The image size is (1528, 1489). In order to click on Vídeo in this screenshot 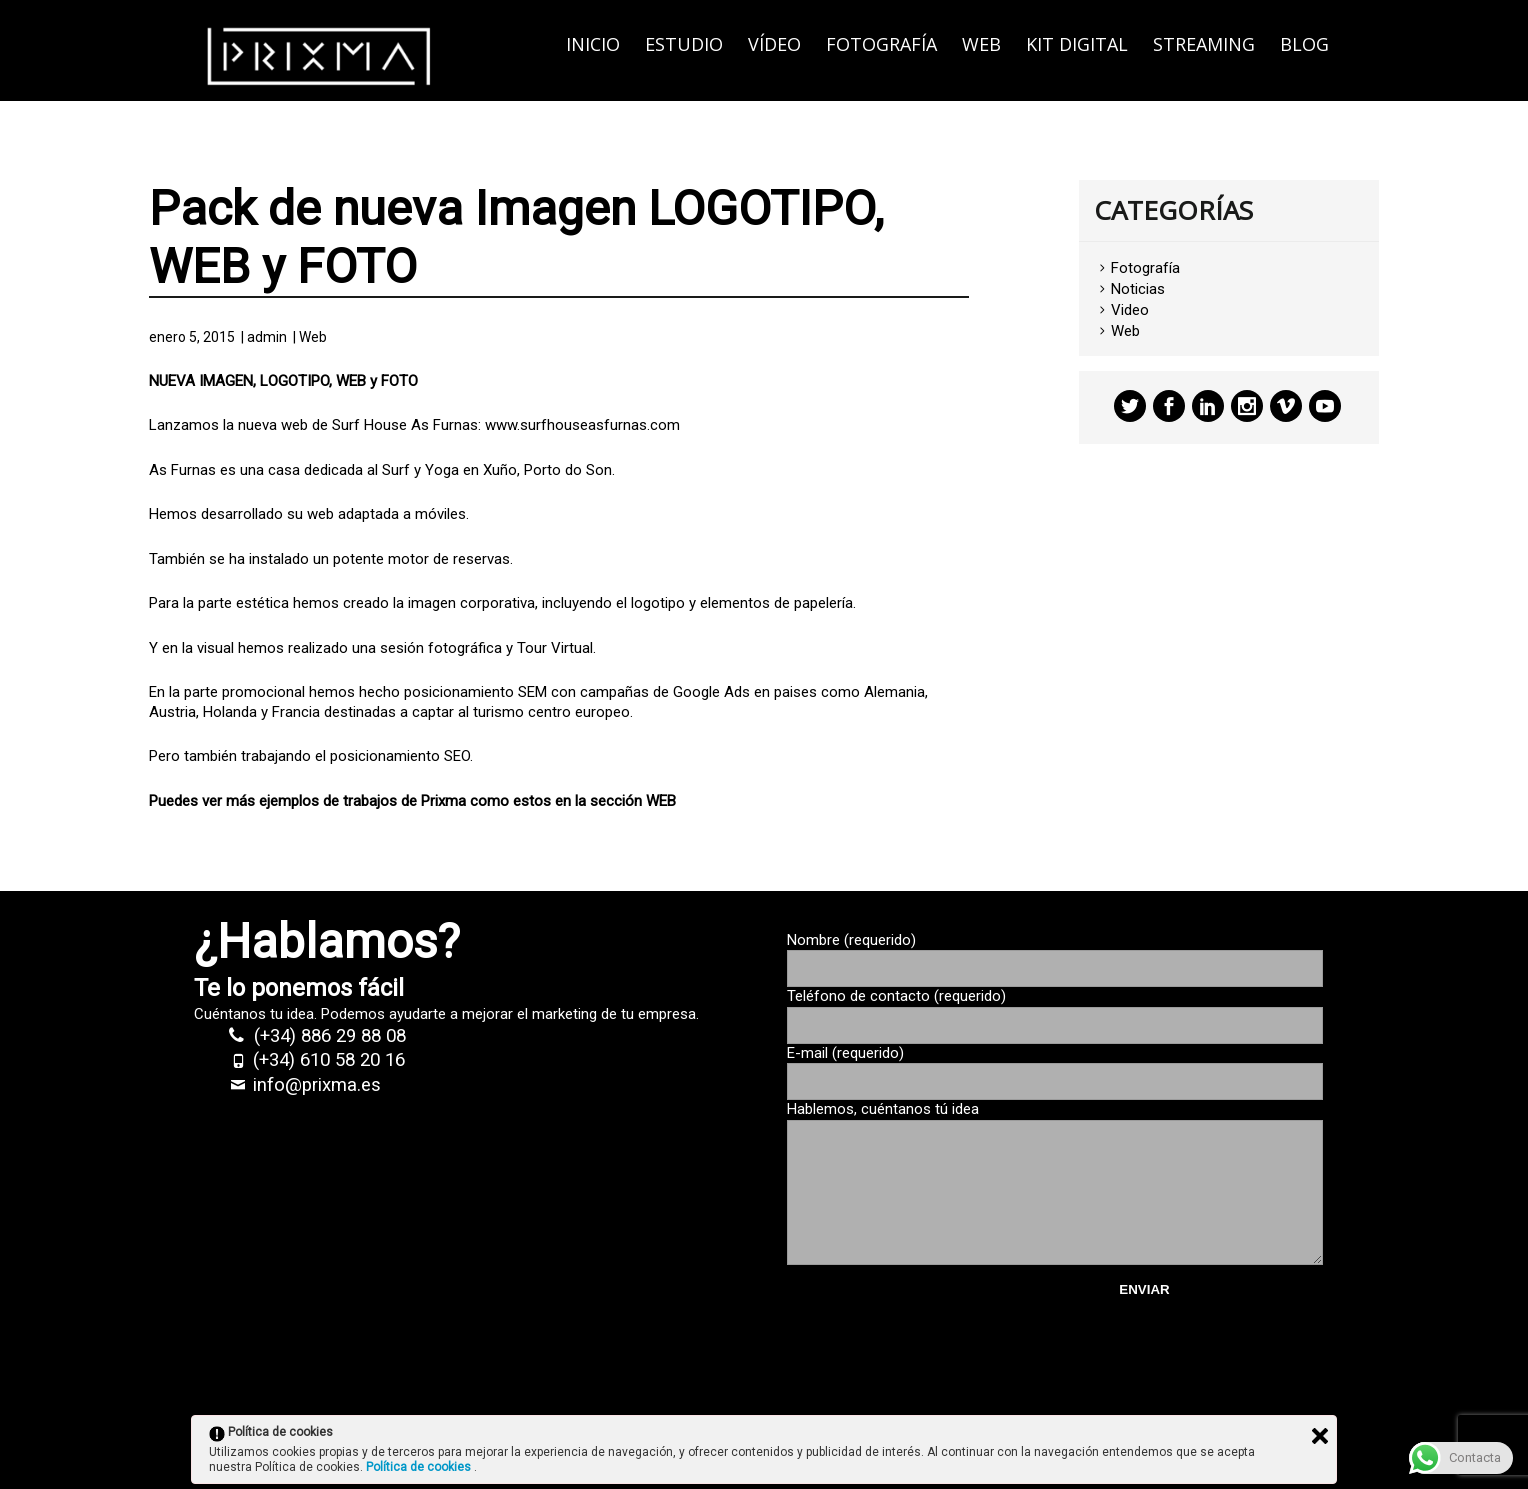, I will do `click(774, 44)`.